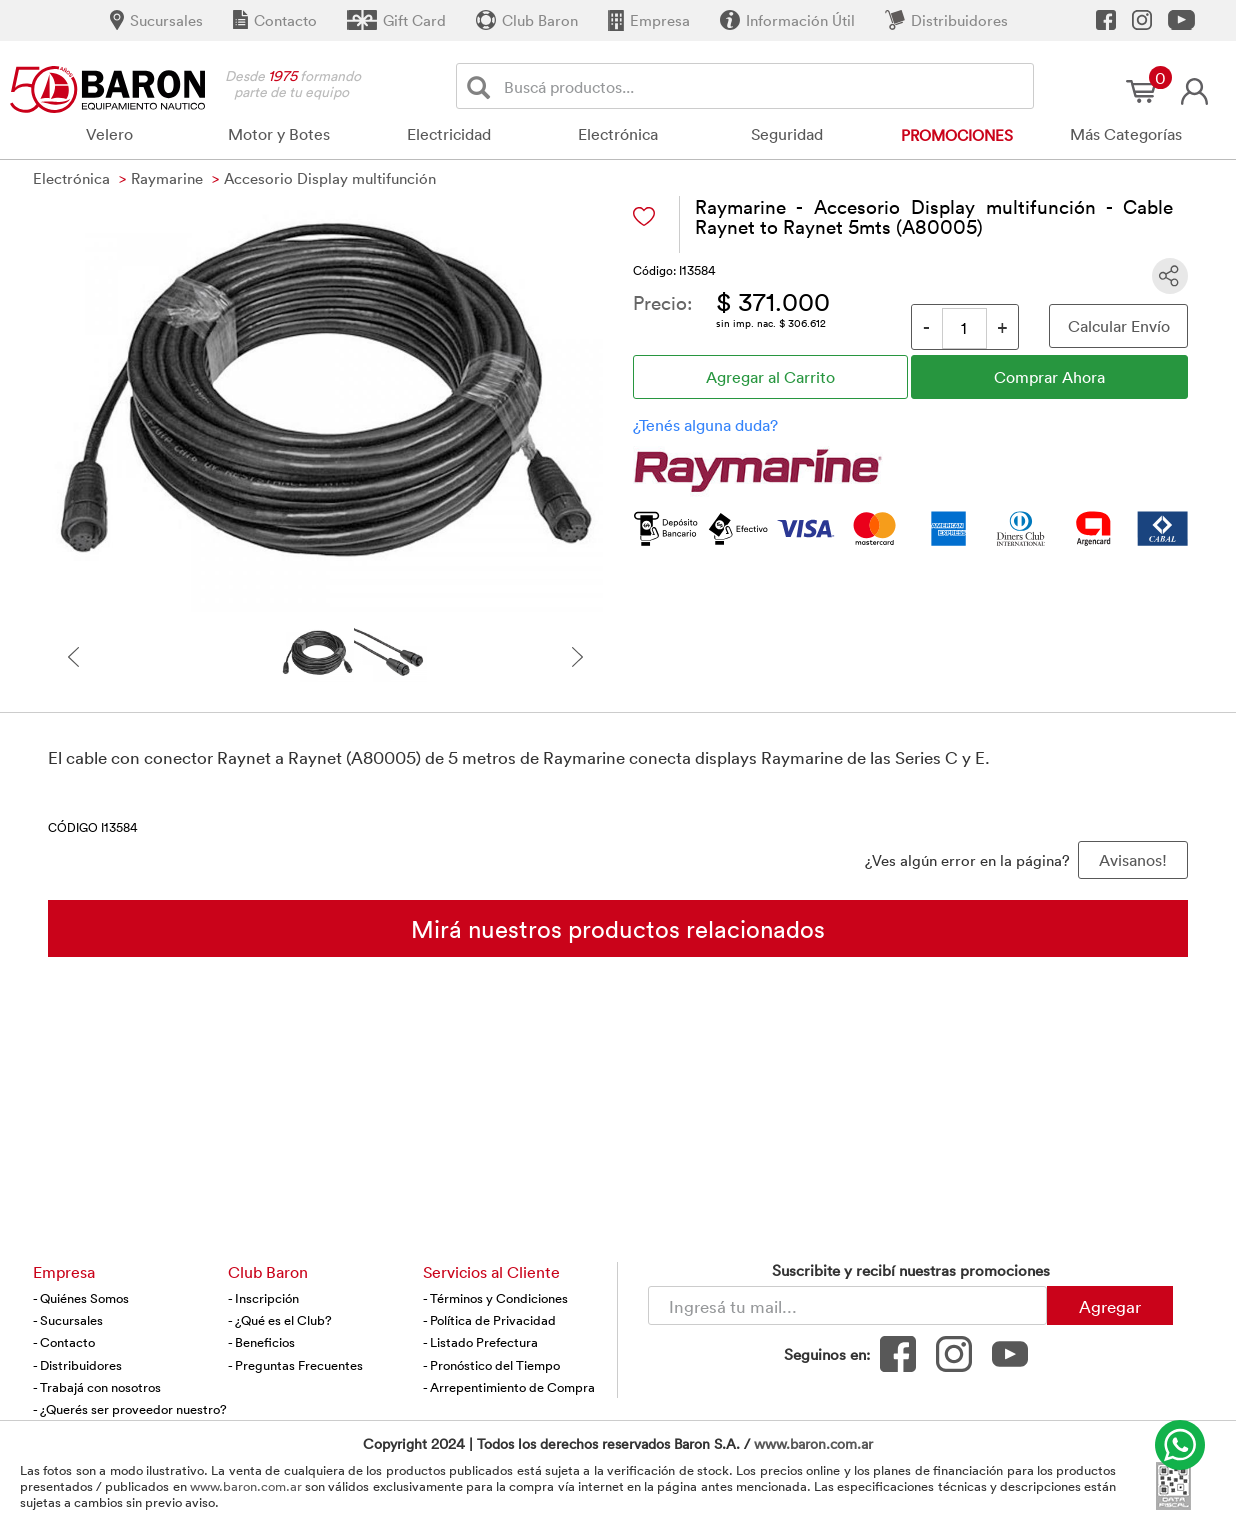  I want to click on Agregar, so click(1110, 1306).